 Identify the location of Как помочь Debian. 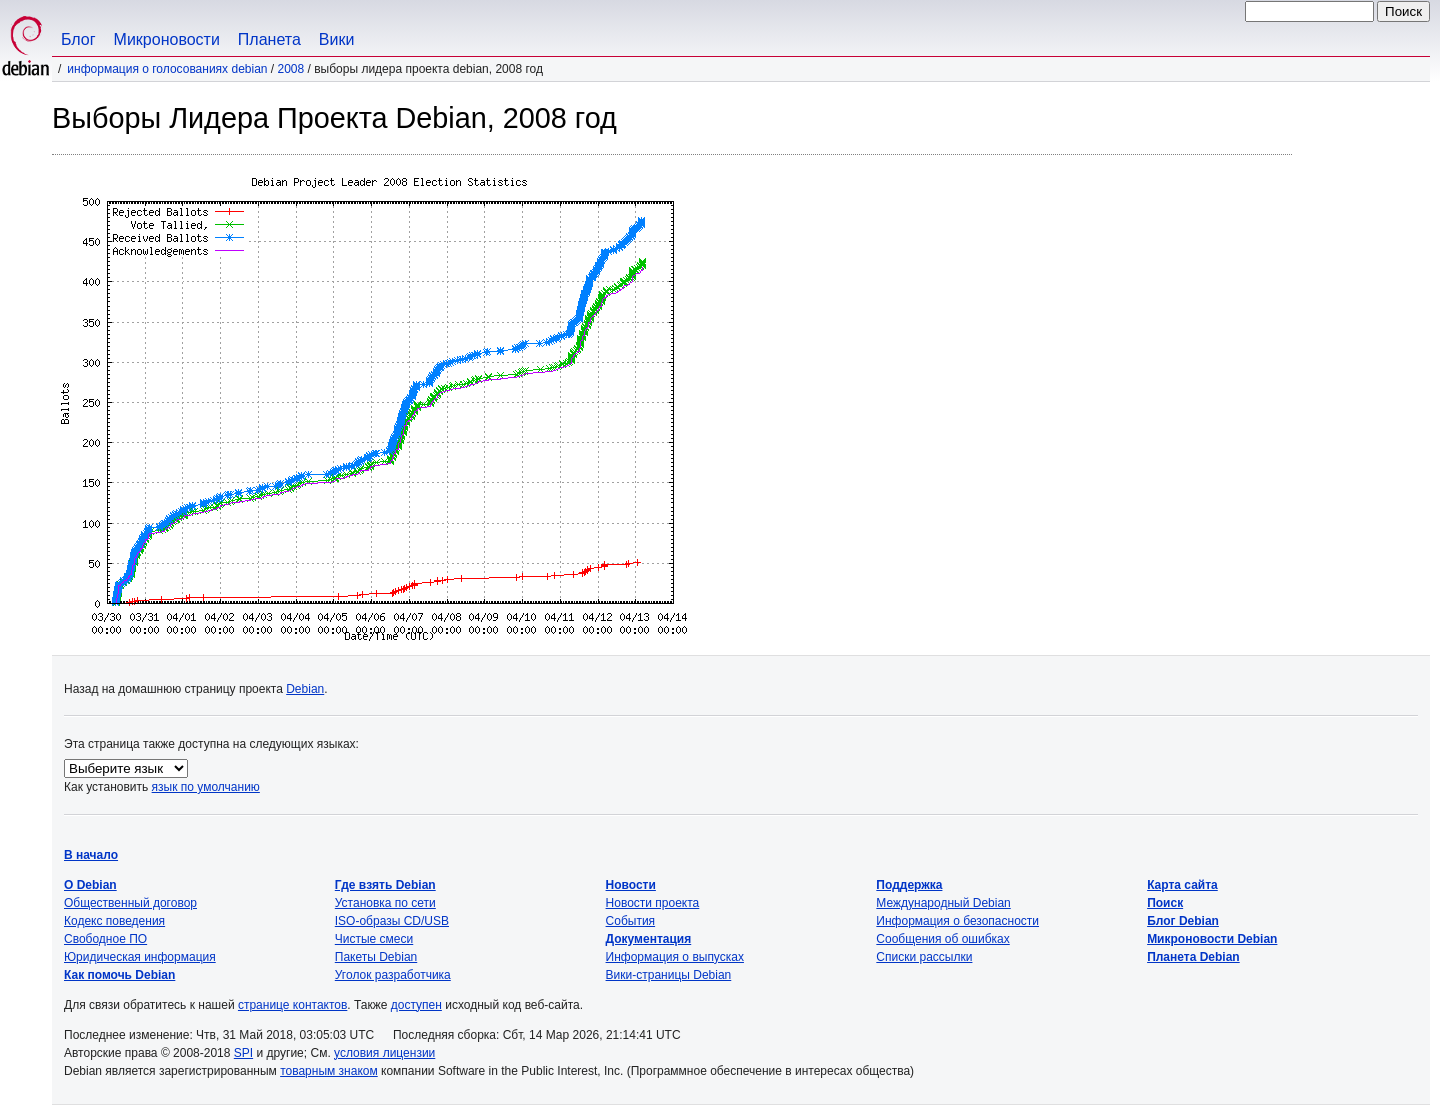
(119, 975).